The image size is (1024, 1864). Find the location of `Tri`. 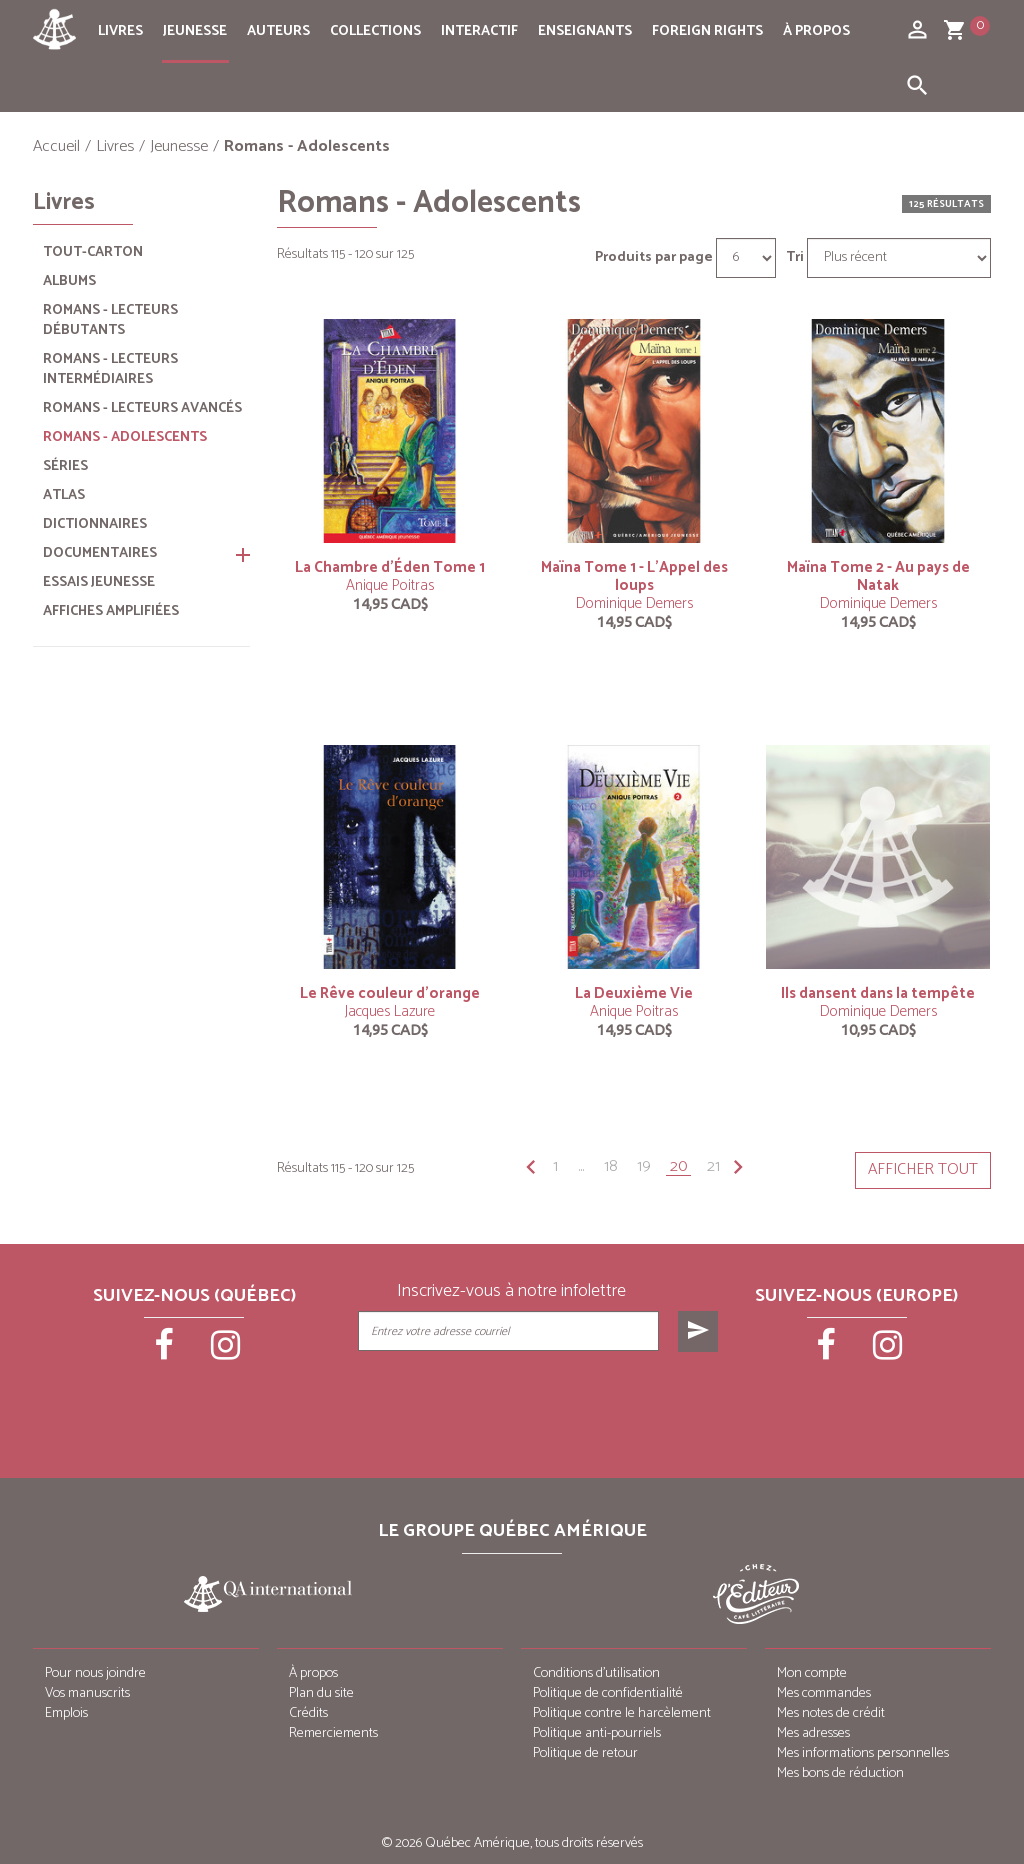

Tri is located at coordinates (795, 258).